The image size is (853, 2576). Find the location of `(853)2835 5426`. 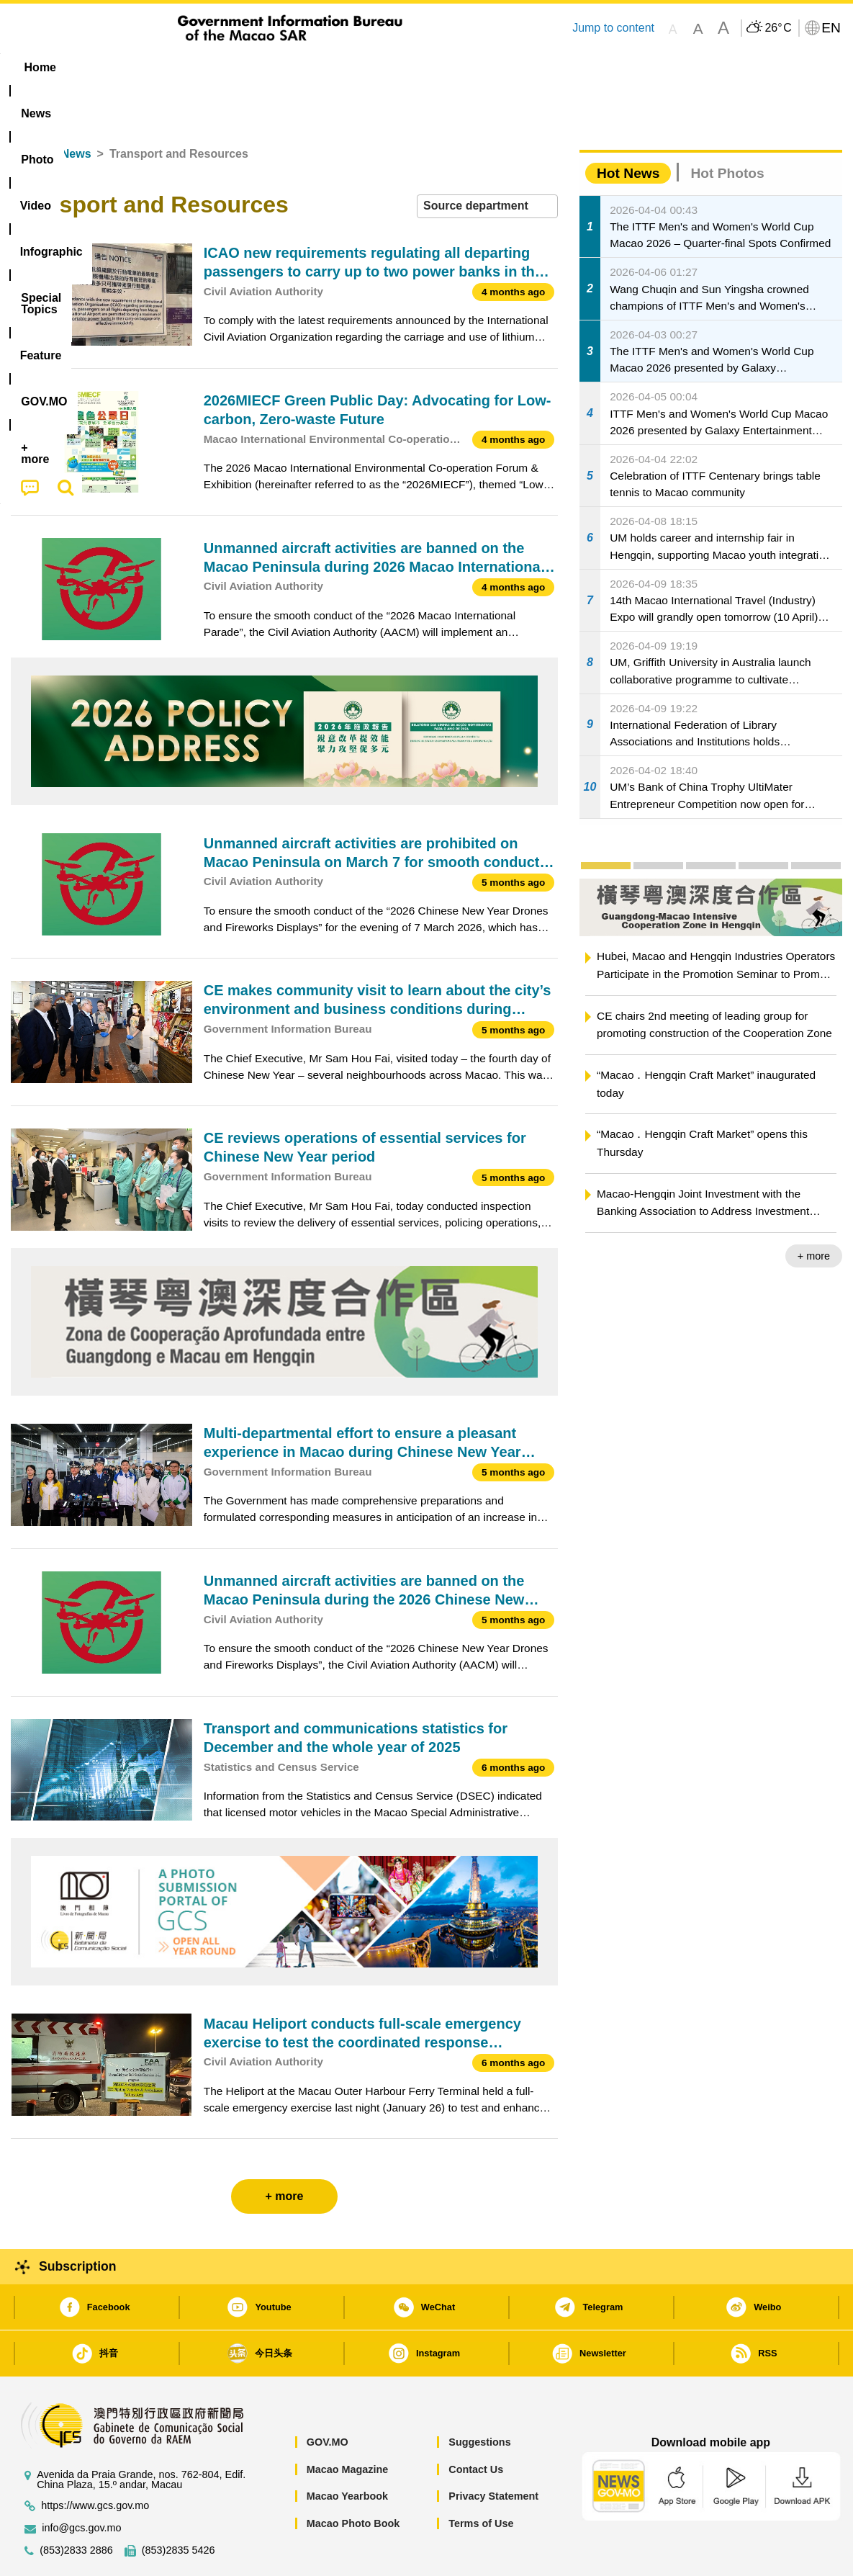

(853)2835 5426 is located at coordinates (178, 2506).